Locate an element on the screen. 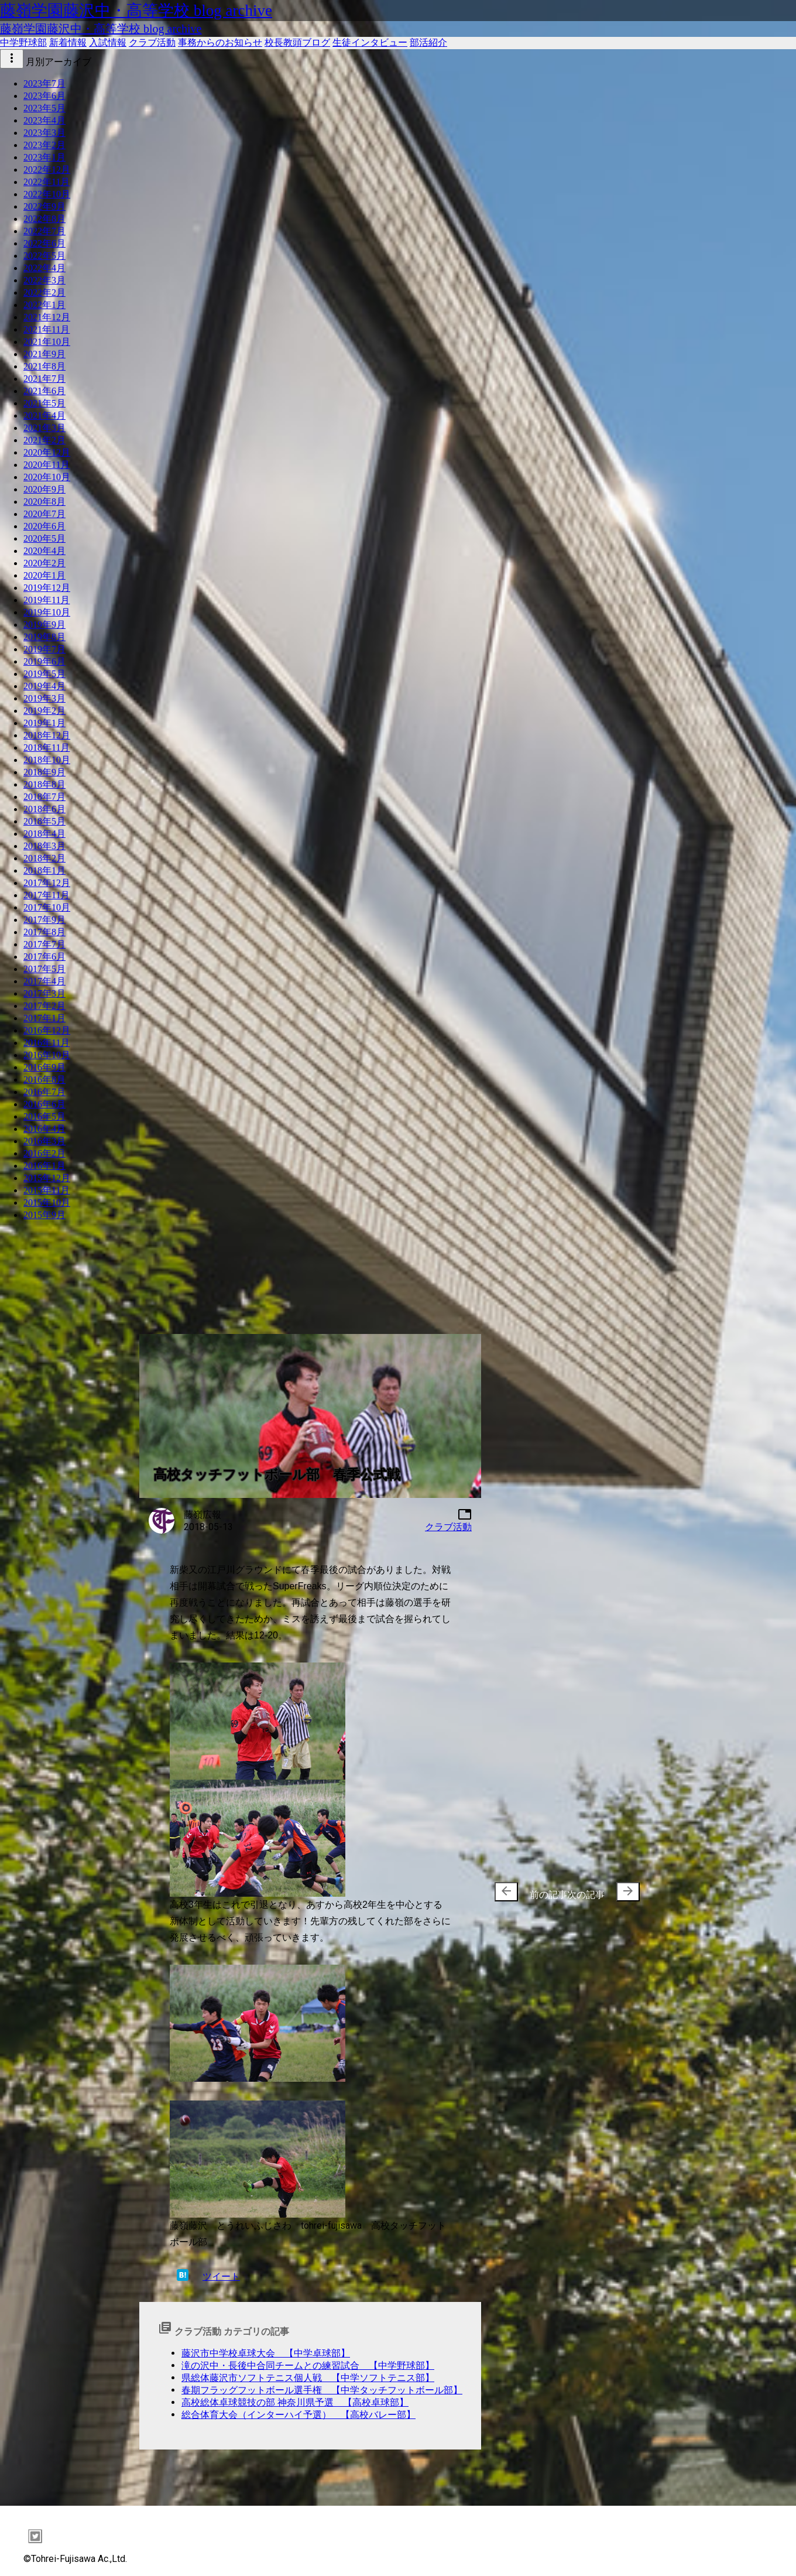 This screenshot has height=2576, width=796. 2016年12月 is located at coordinates (46, 1030).